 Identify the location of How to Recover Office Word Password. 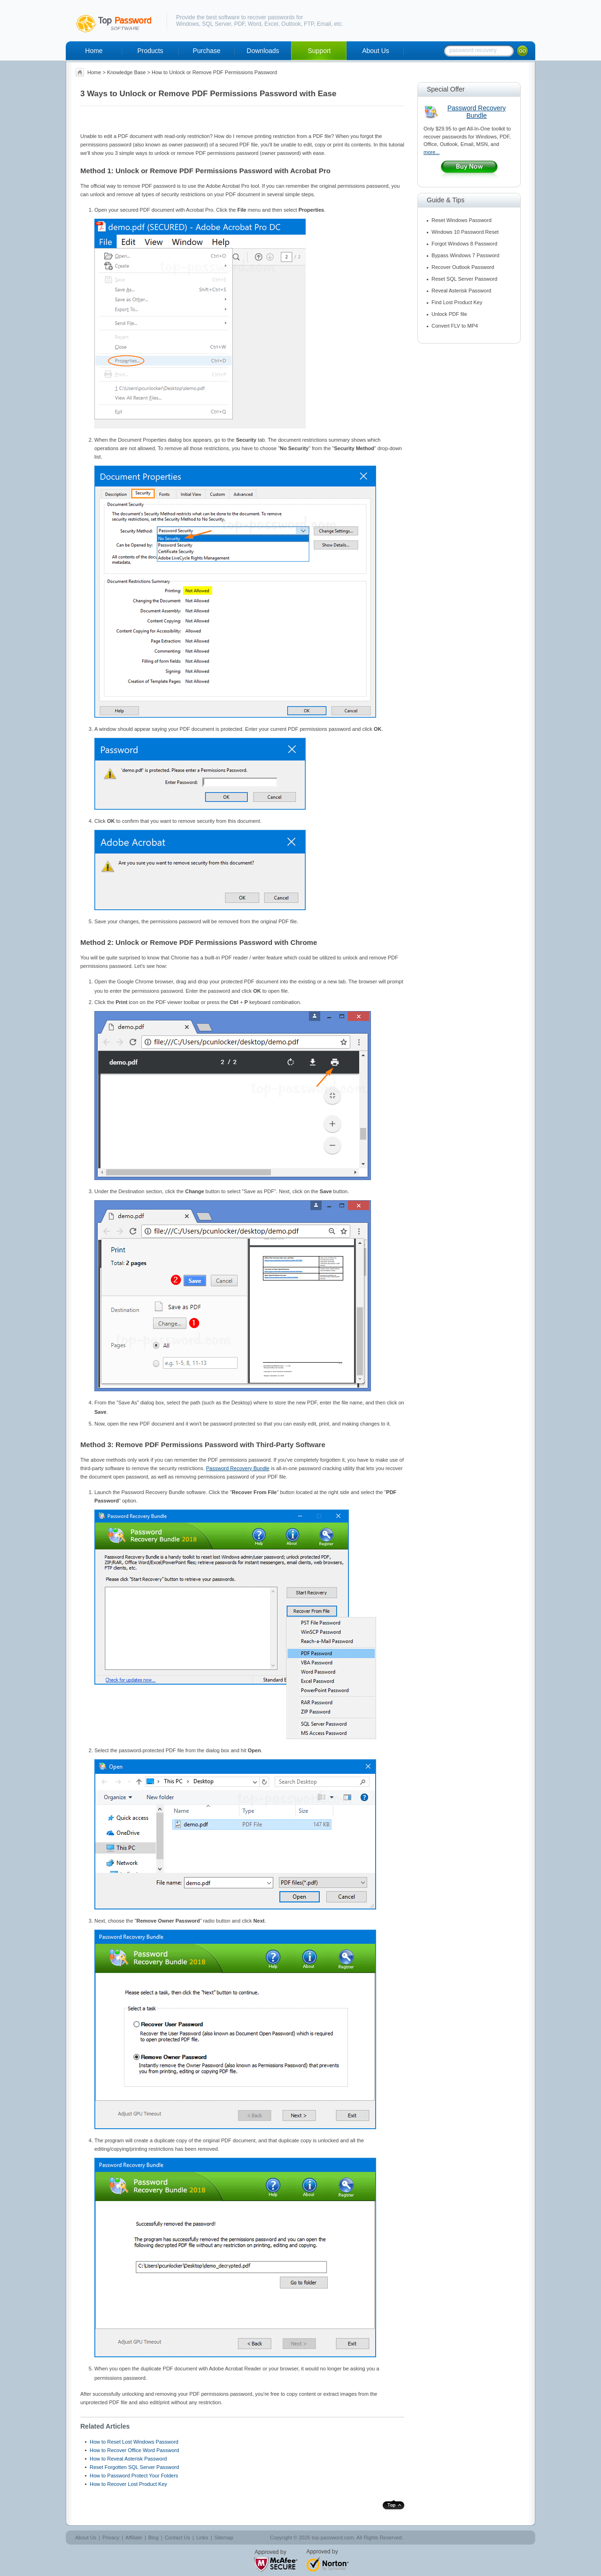
(134, 2450).